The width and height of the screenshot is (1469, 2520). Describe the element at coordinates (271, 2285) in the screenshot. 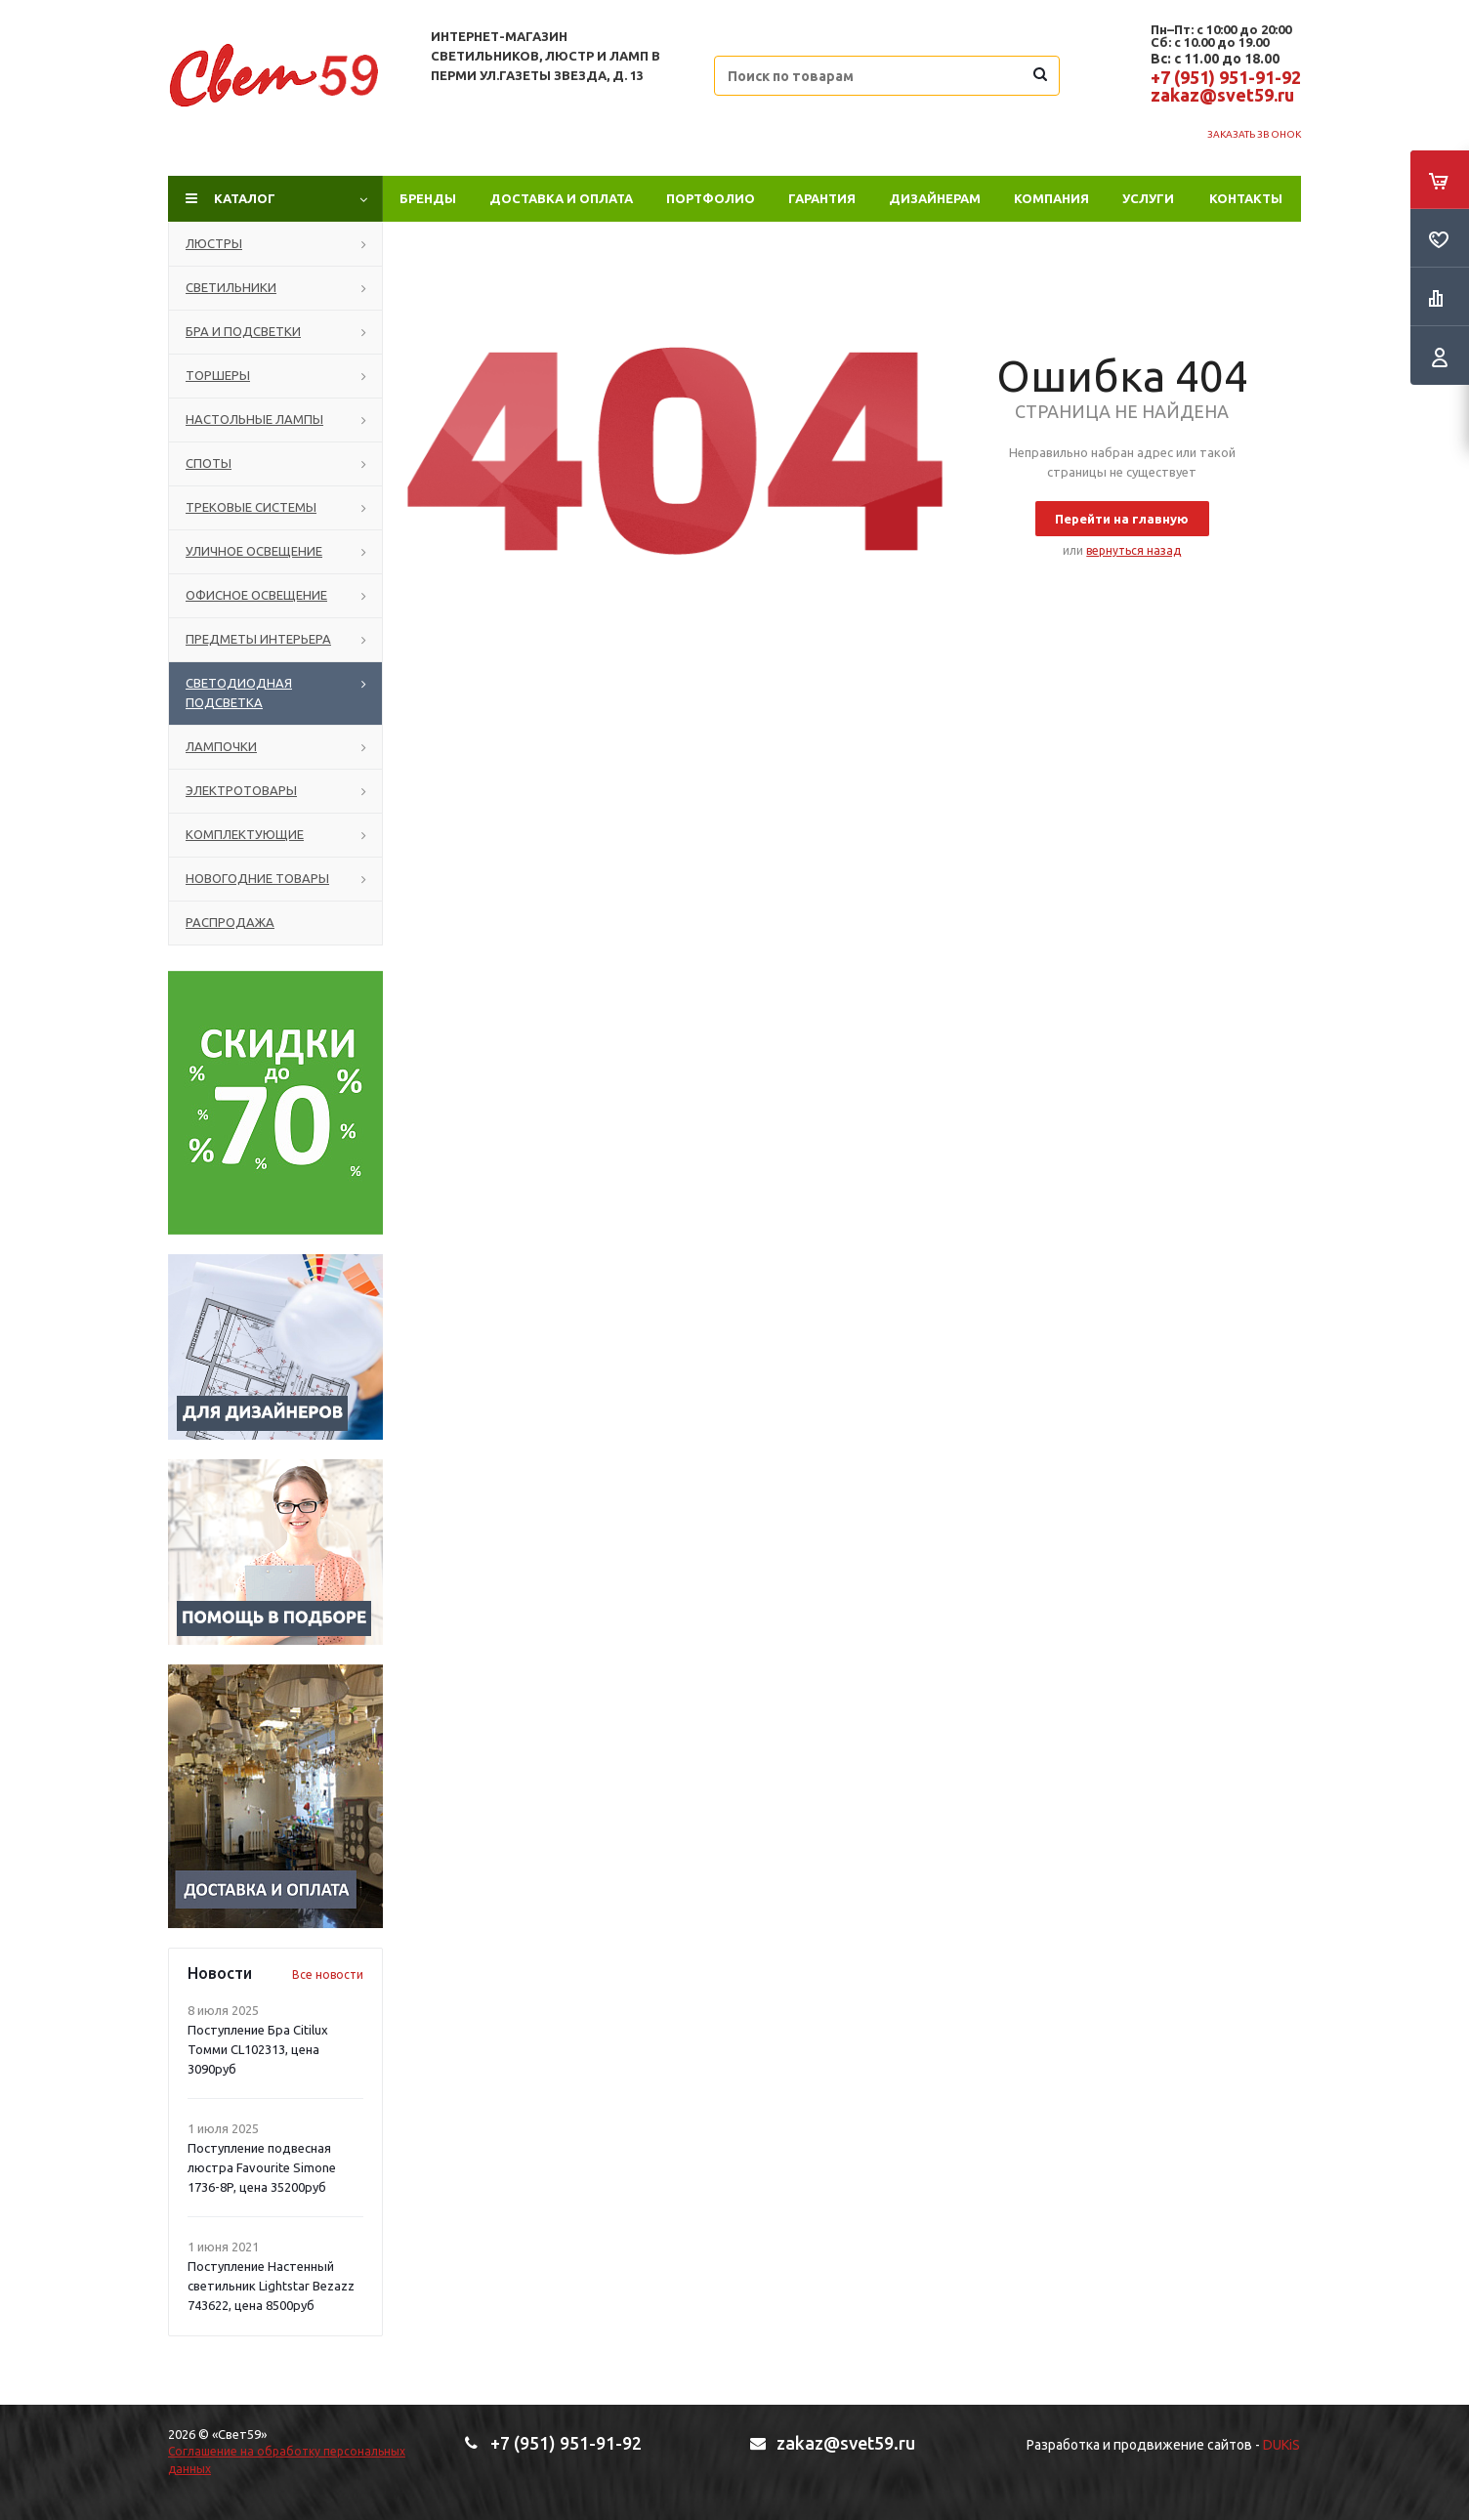

I see `Поступление Настенный светильник Lightstar Bezazz 743622, цена 8500руб` at that location.